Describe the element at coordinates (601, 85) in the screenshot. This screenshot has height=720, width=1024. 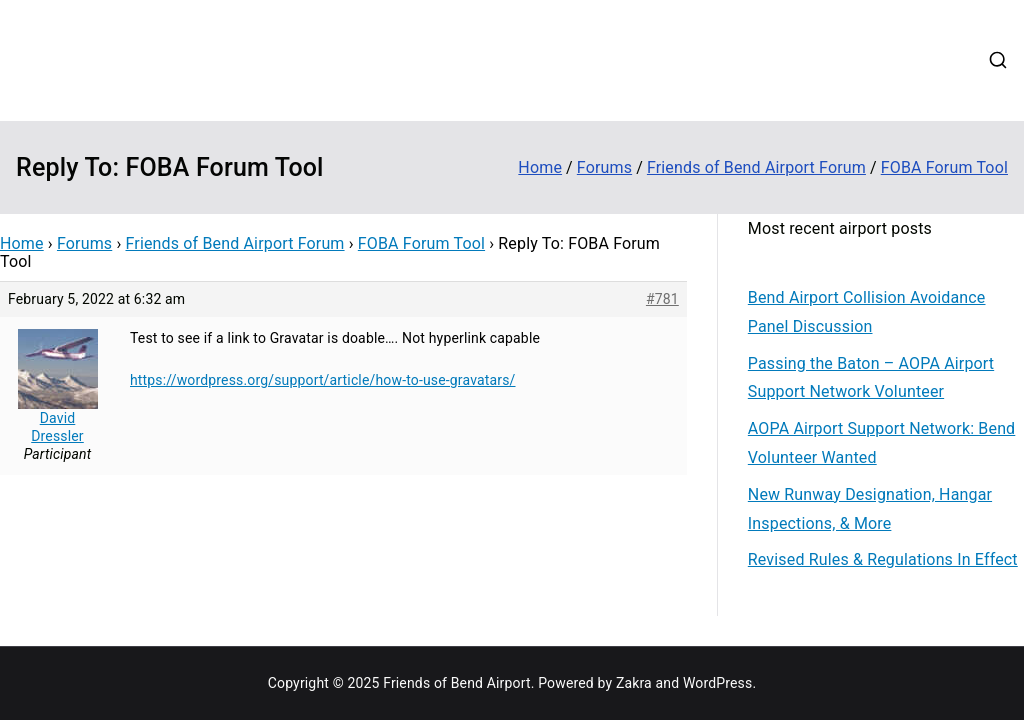
I see `Contact` at that location.